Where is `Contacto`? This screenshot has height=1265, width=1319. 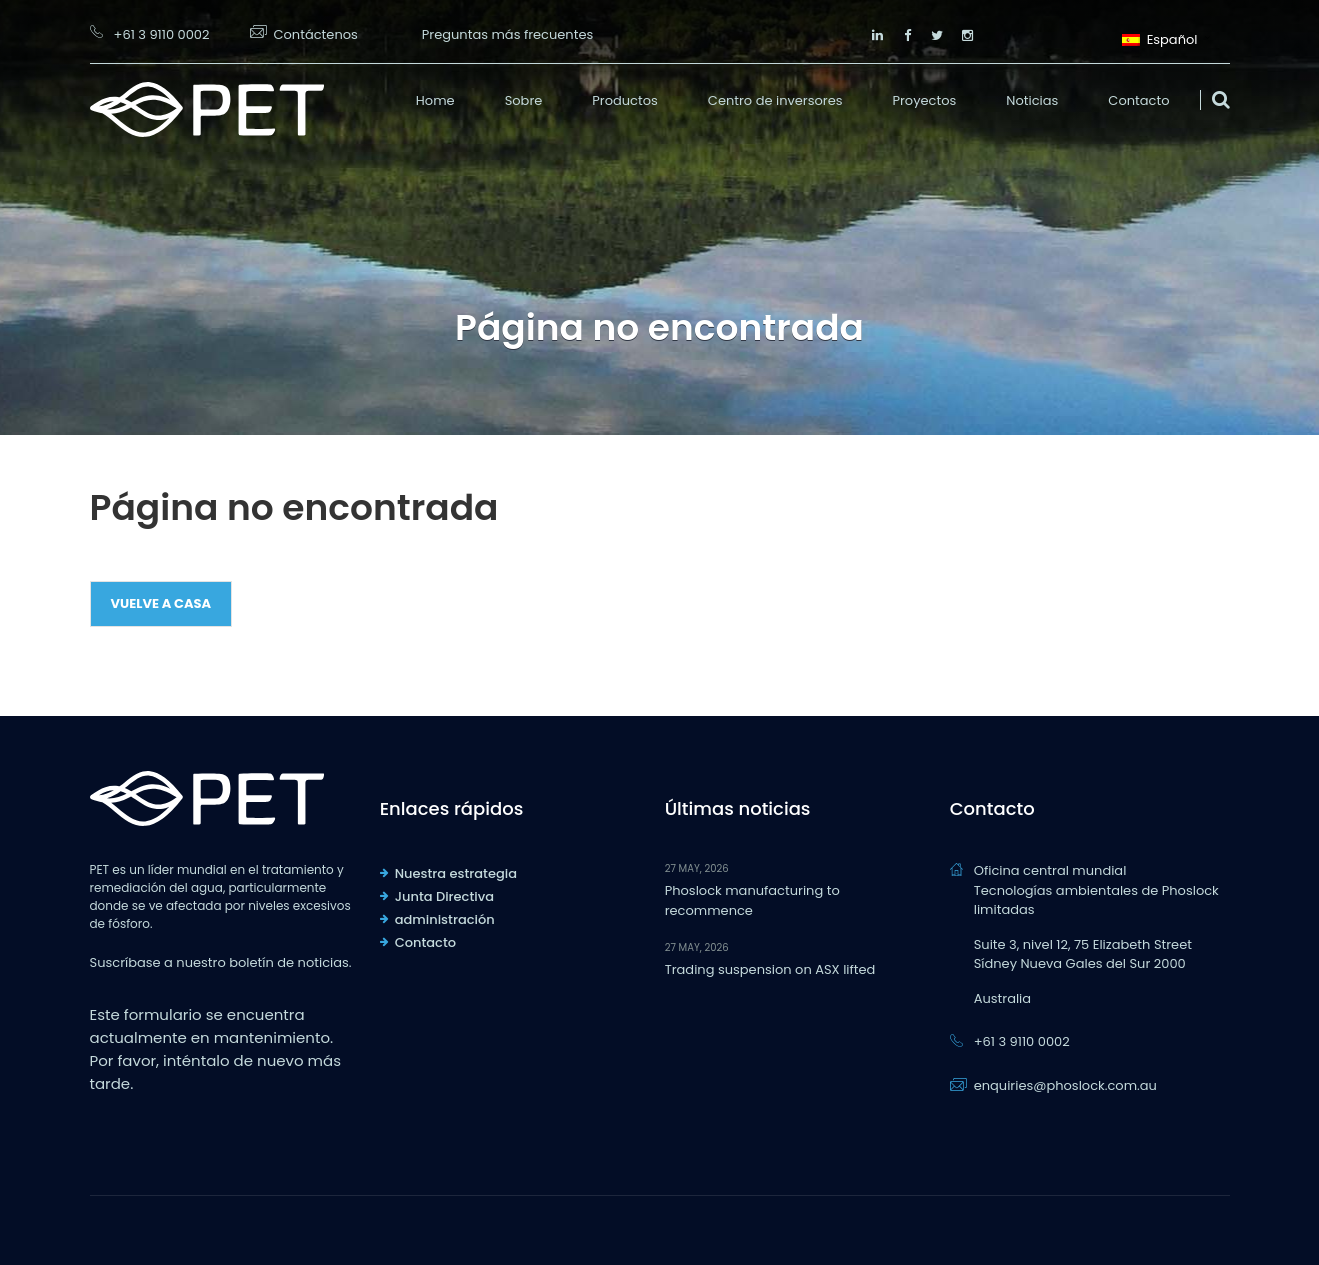
Contacto is located at coordinates (1138, 100).